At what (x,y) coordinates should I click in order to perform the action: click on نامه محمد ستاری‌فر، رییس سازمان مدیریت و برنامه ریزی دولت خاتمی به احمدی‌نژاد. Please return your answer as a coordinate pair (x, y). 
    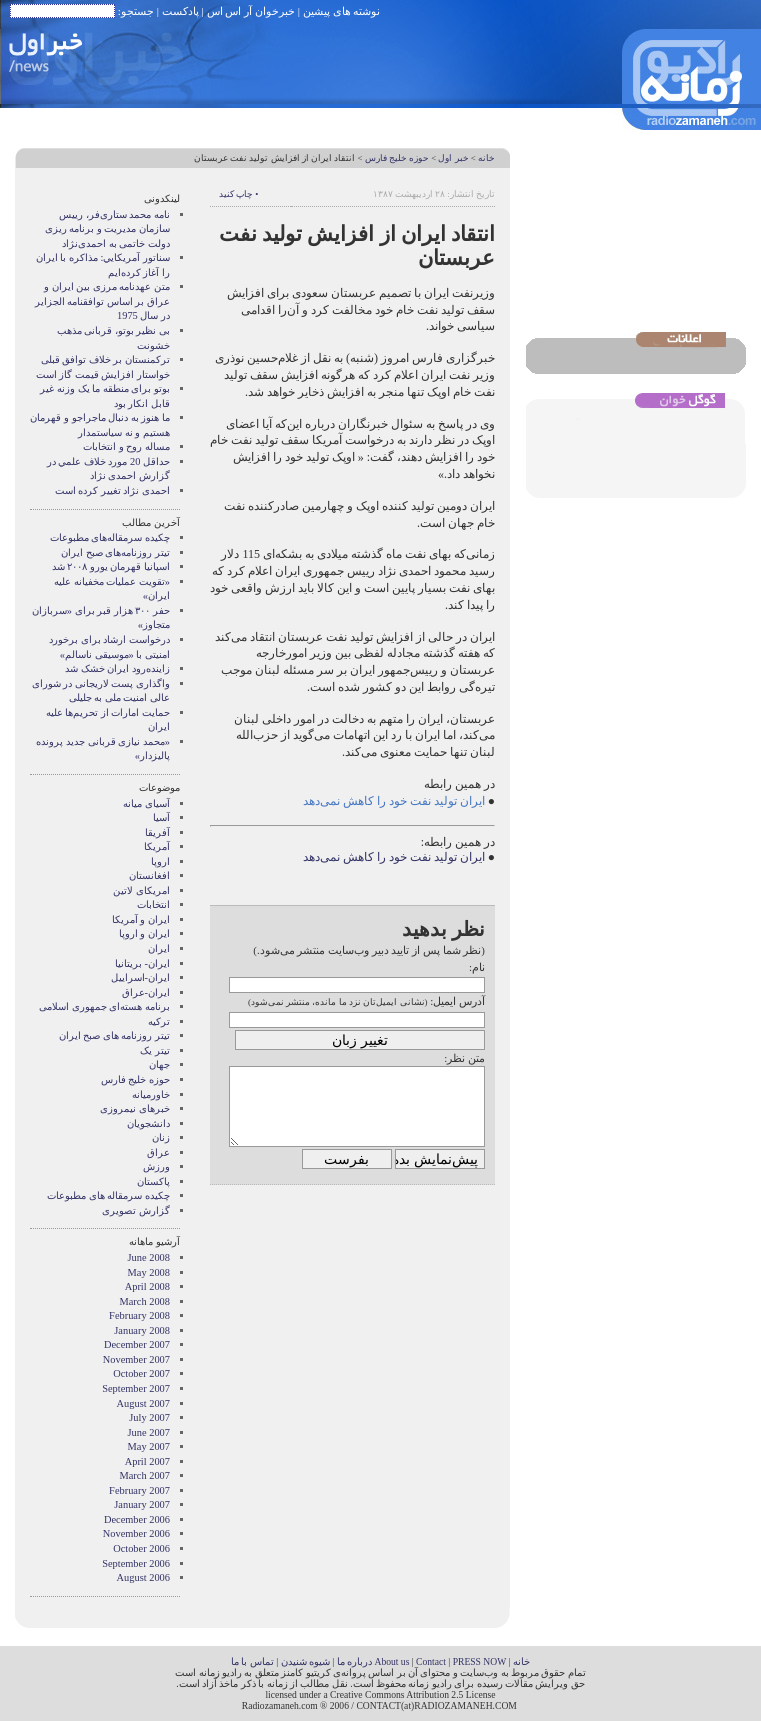
    Looking at the image, I should click on (107, 229).